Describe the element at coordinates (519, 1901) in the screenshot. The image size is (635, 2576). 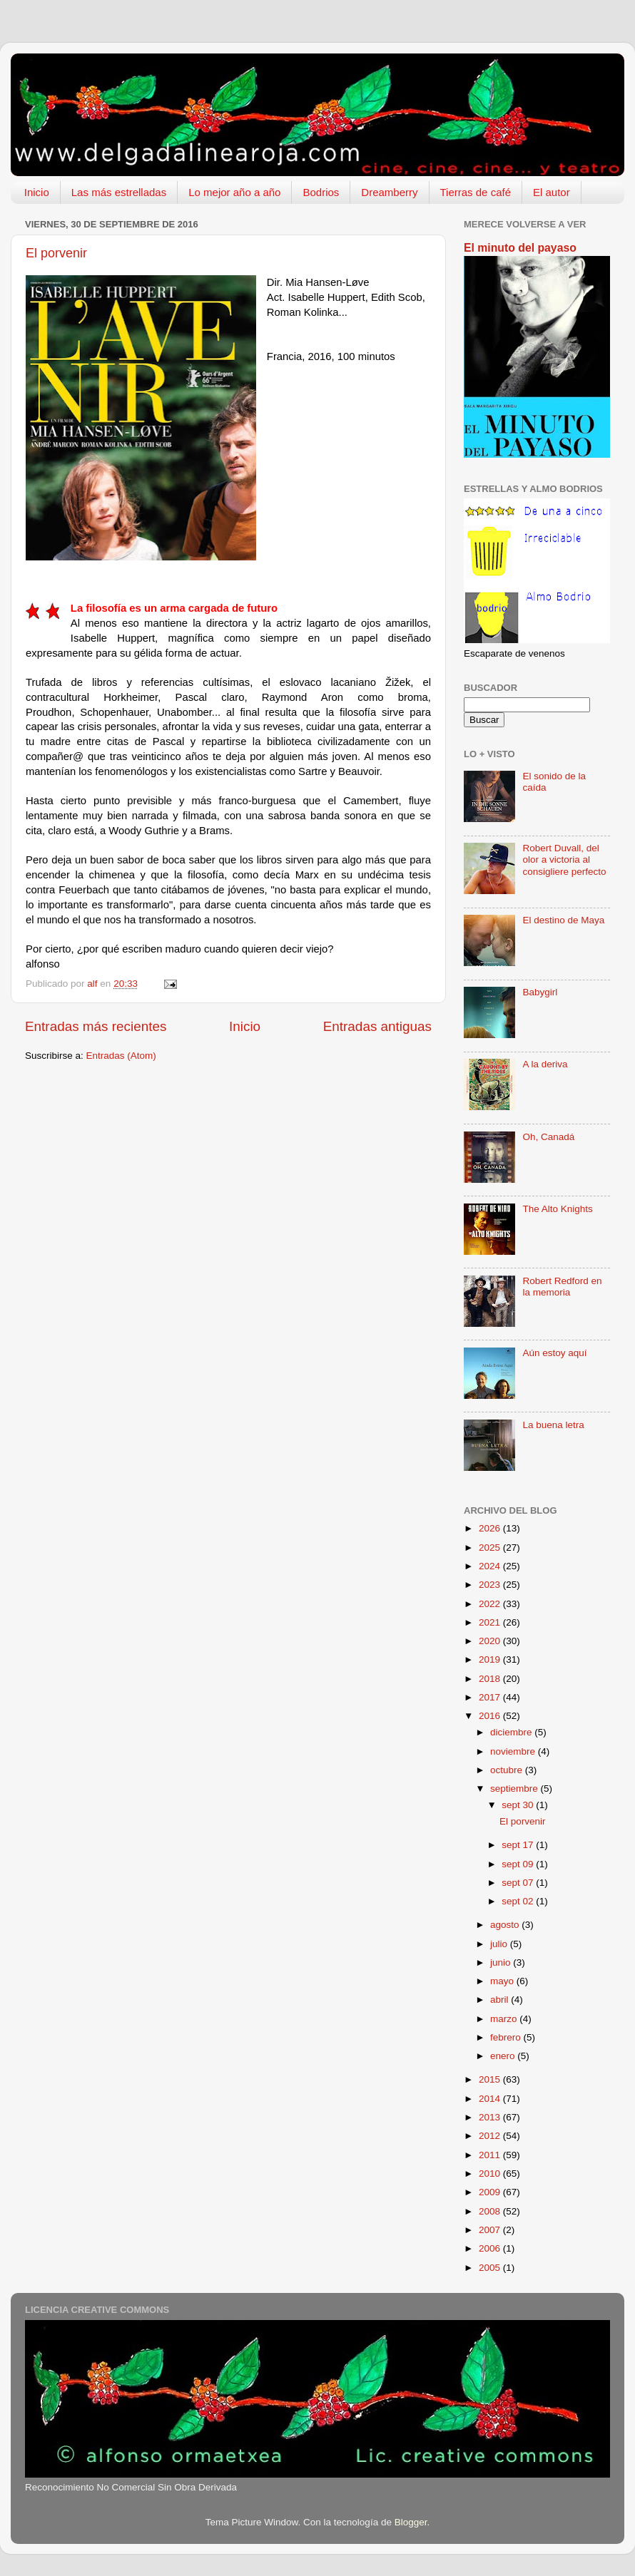
I see `sept 02` at that location.